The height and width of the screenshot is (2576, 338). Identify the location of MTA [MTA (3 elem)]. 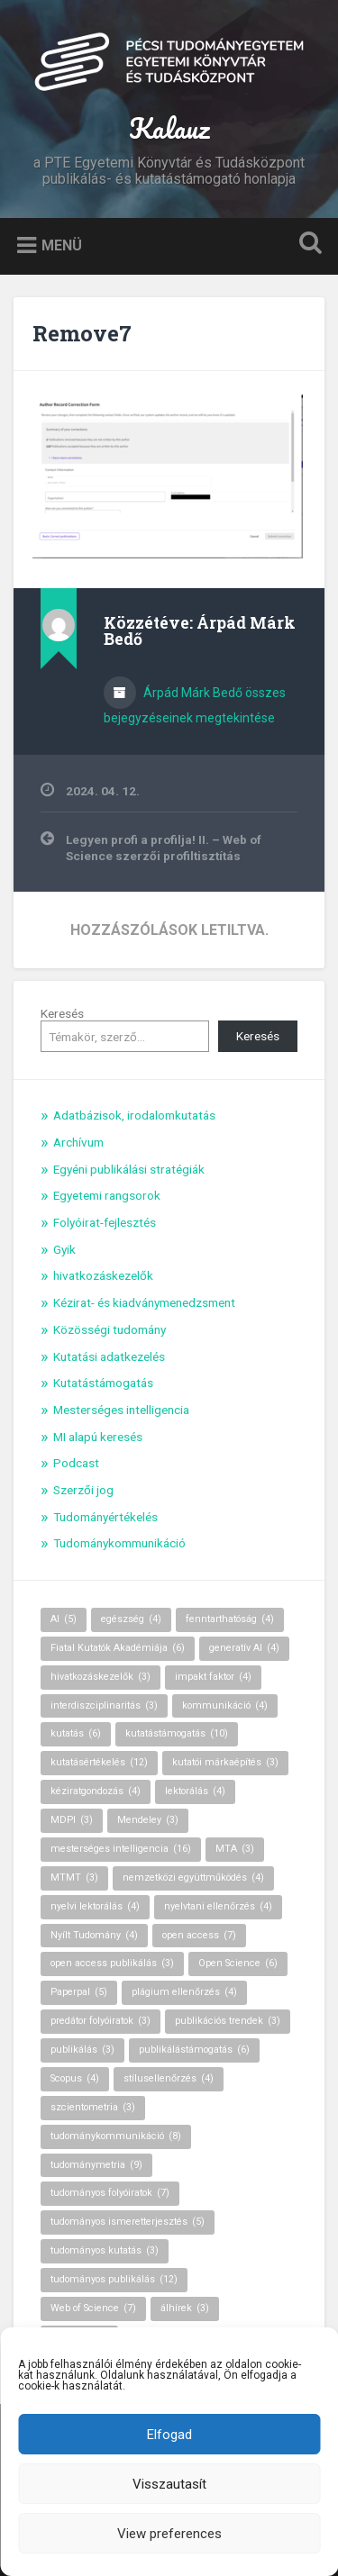
(234, 1849).